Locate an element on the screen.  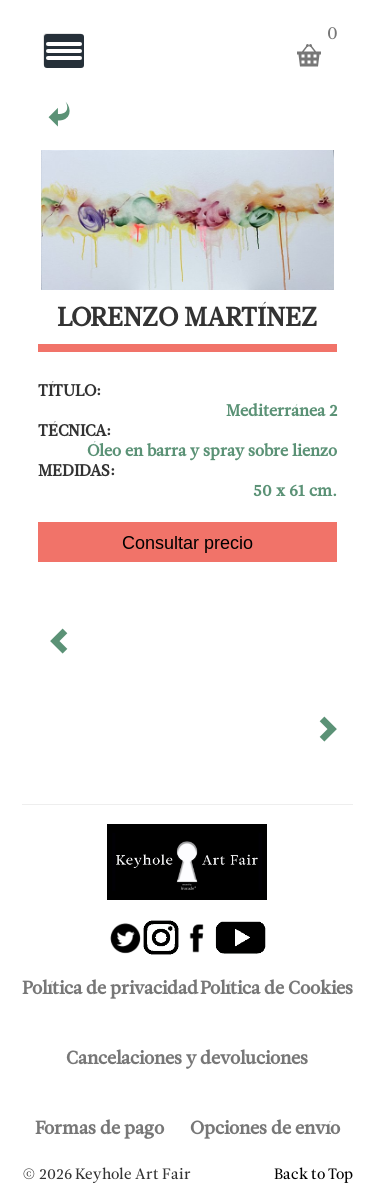
Consultar precio is located at coordinates (187, 543).